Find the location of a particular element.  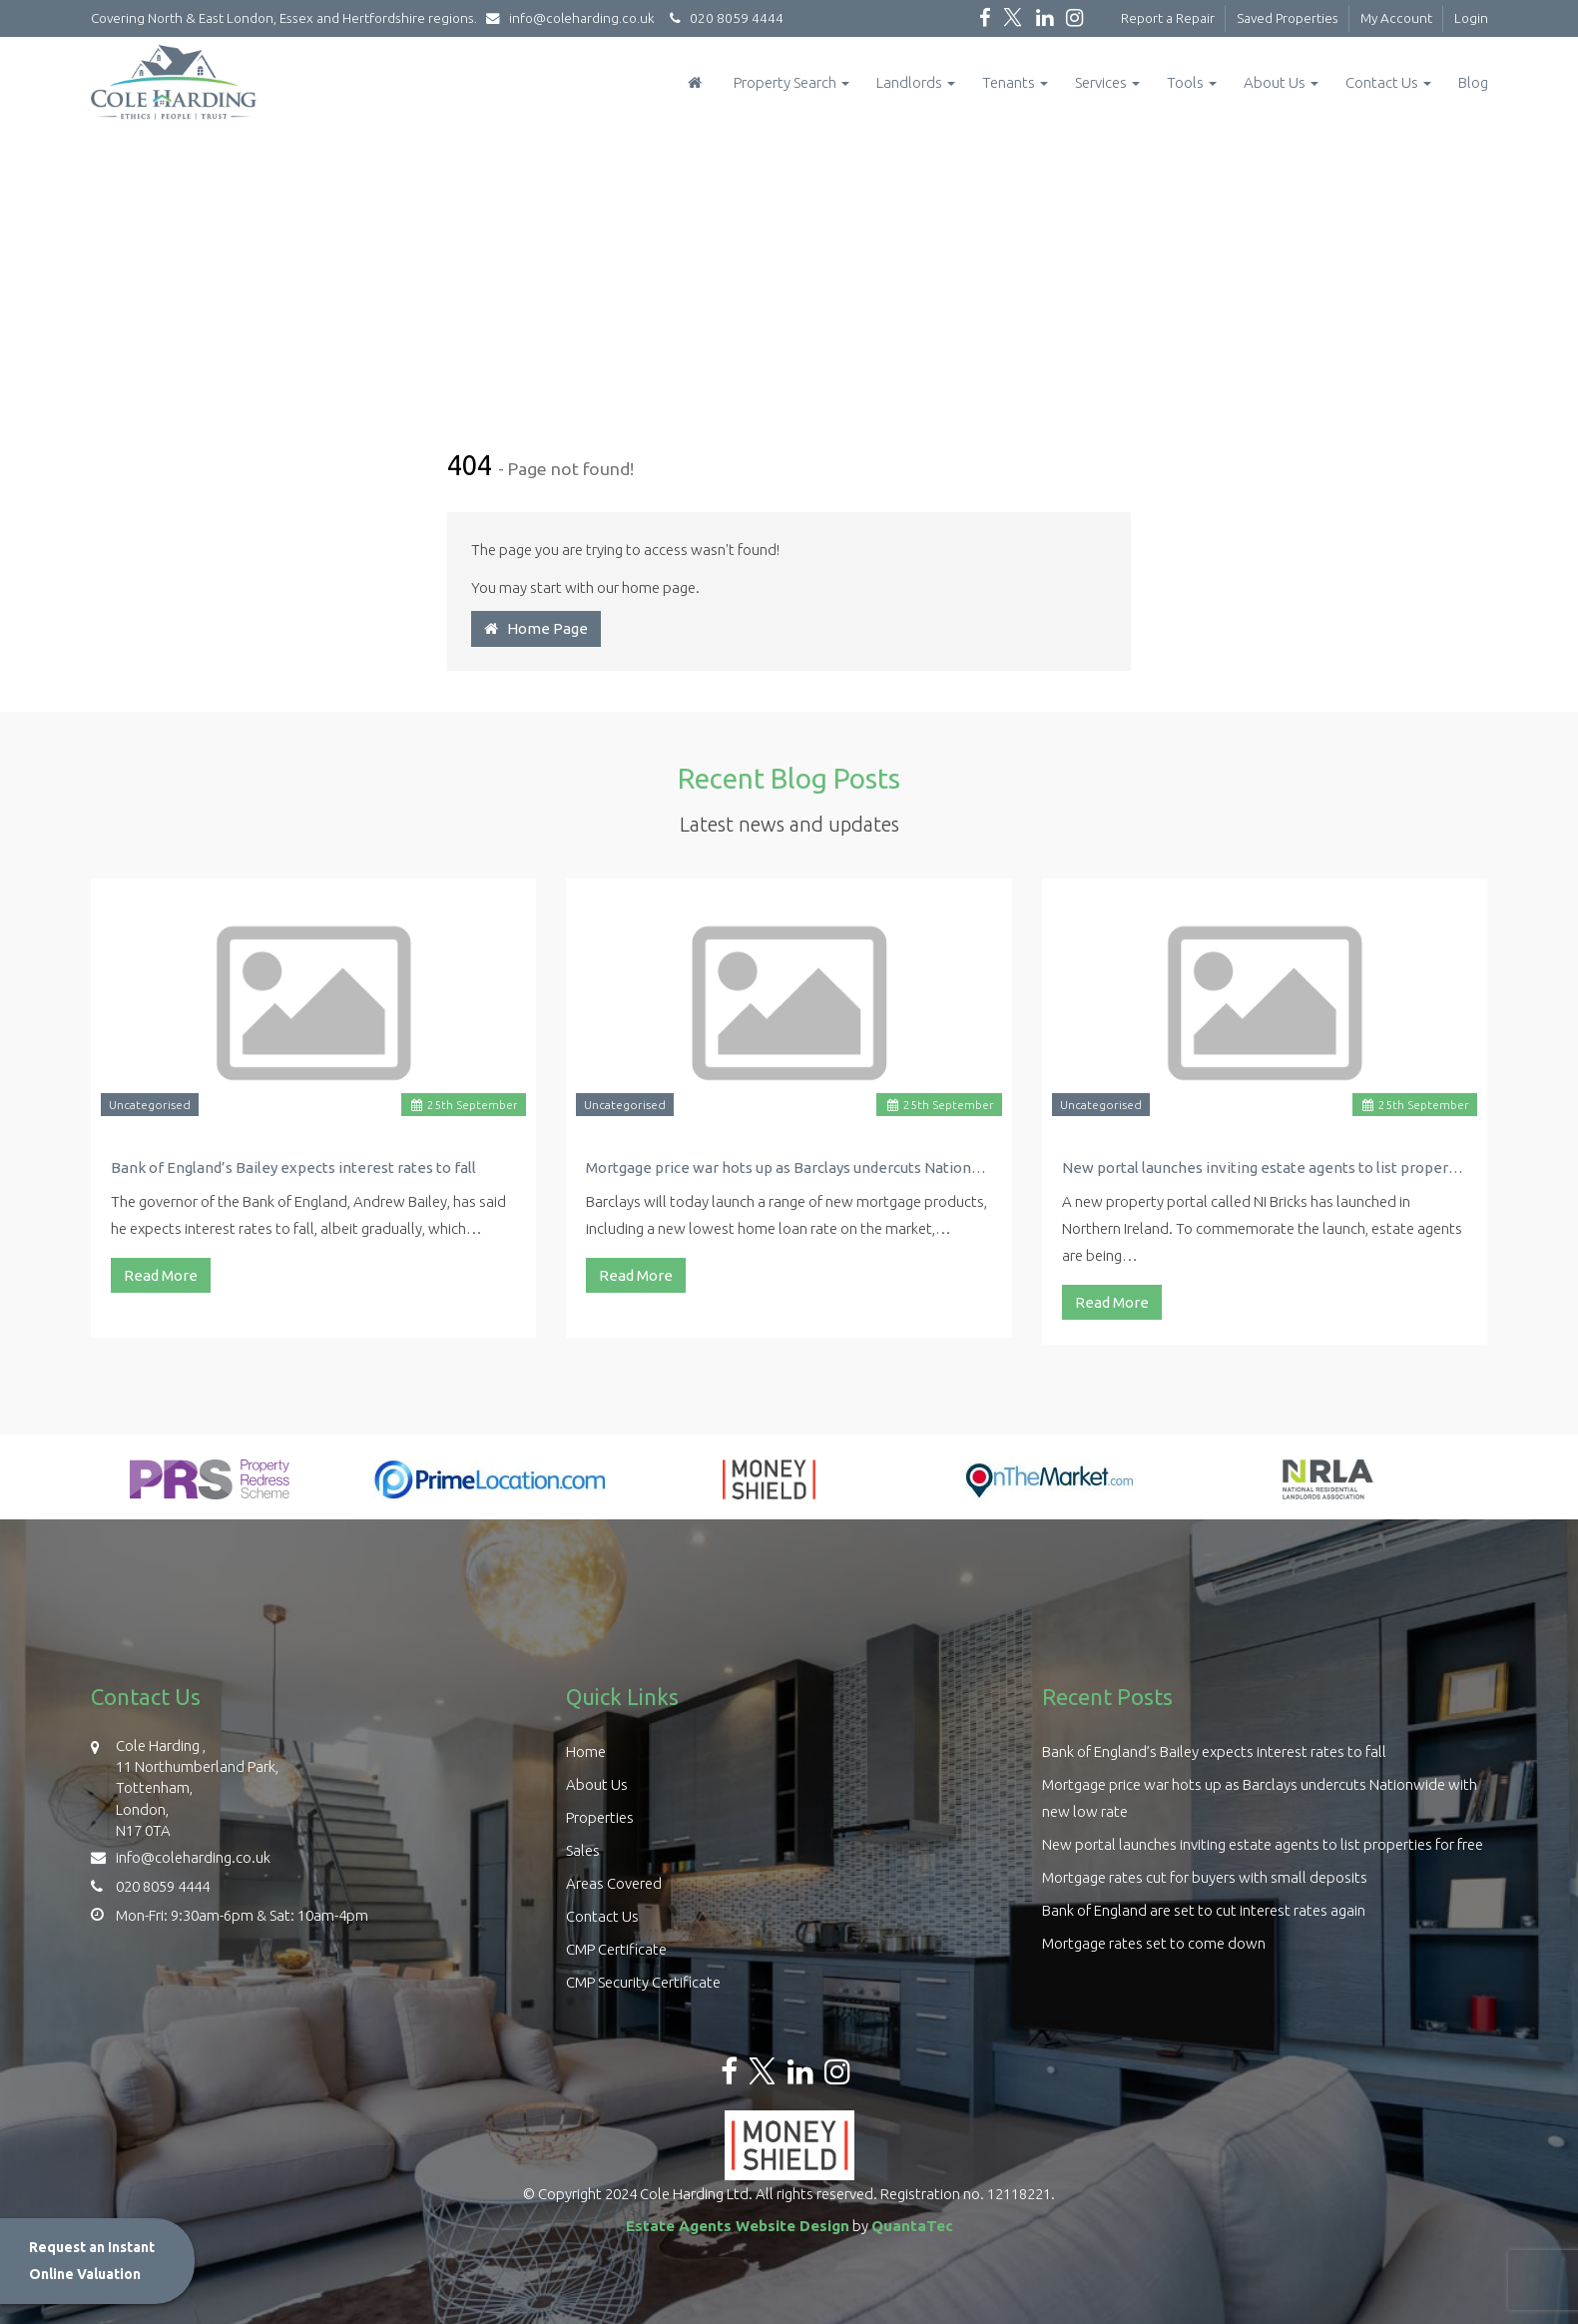

Bank of England are set to cut interest rates again is located at coordinates (1203, 1910).